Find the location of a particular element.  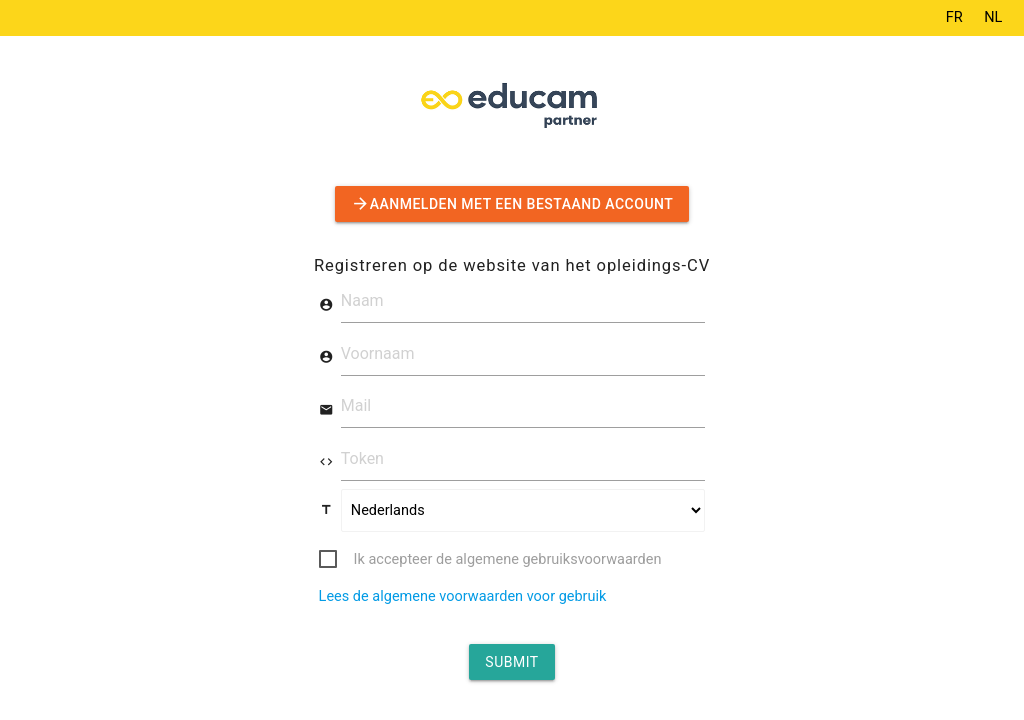

Lees de algemene voorwaarden voor gebruik is located at coordinates (463, 596).